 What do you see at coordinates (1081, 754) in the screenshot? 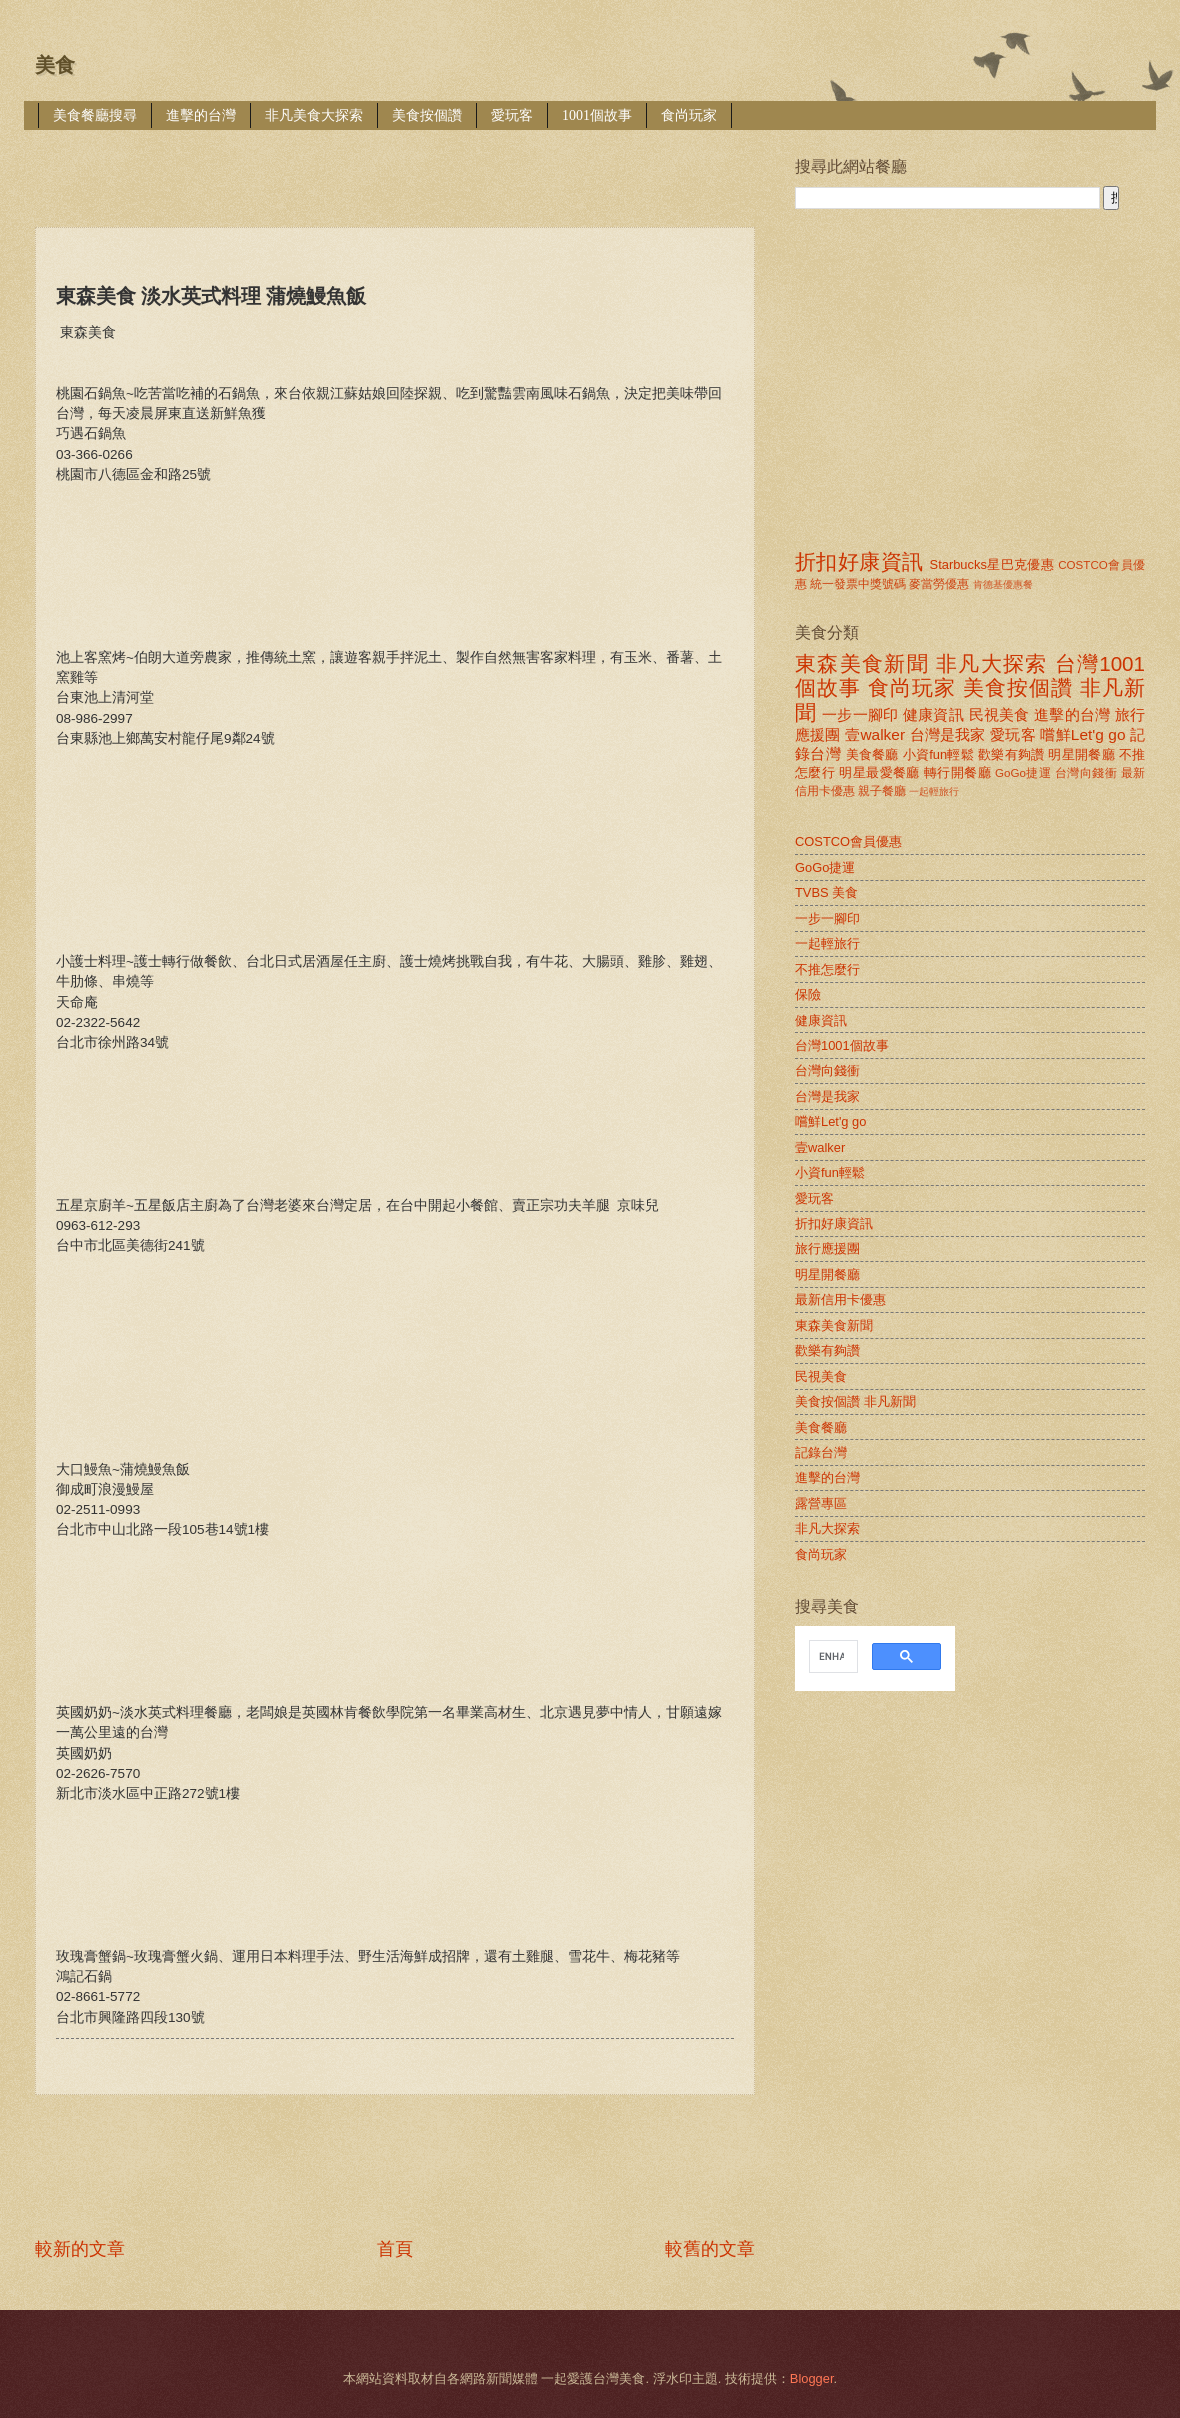
I see `明星開餐廳` at bounding box center [1081, 754].